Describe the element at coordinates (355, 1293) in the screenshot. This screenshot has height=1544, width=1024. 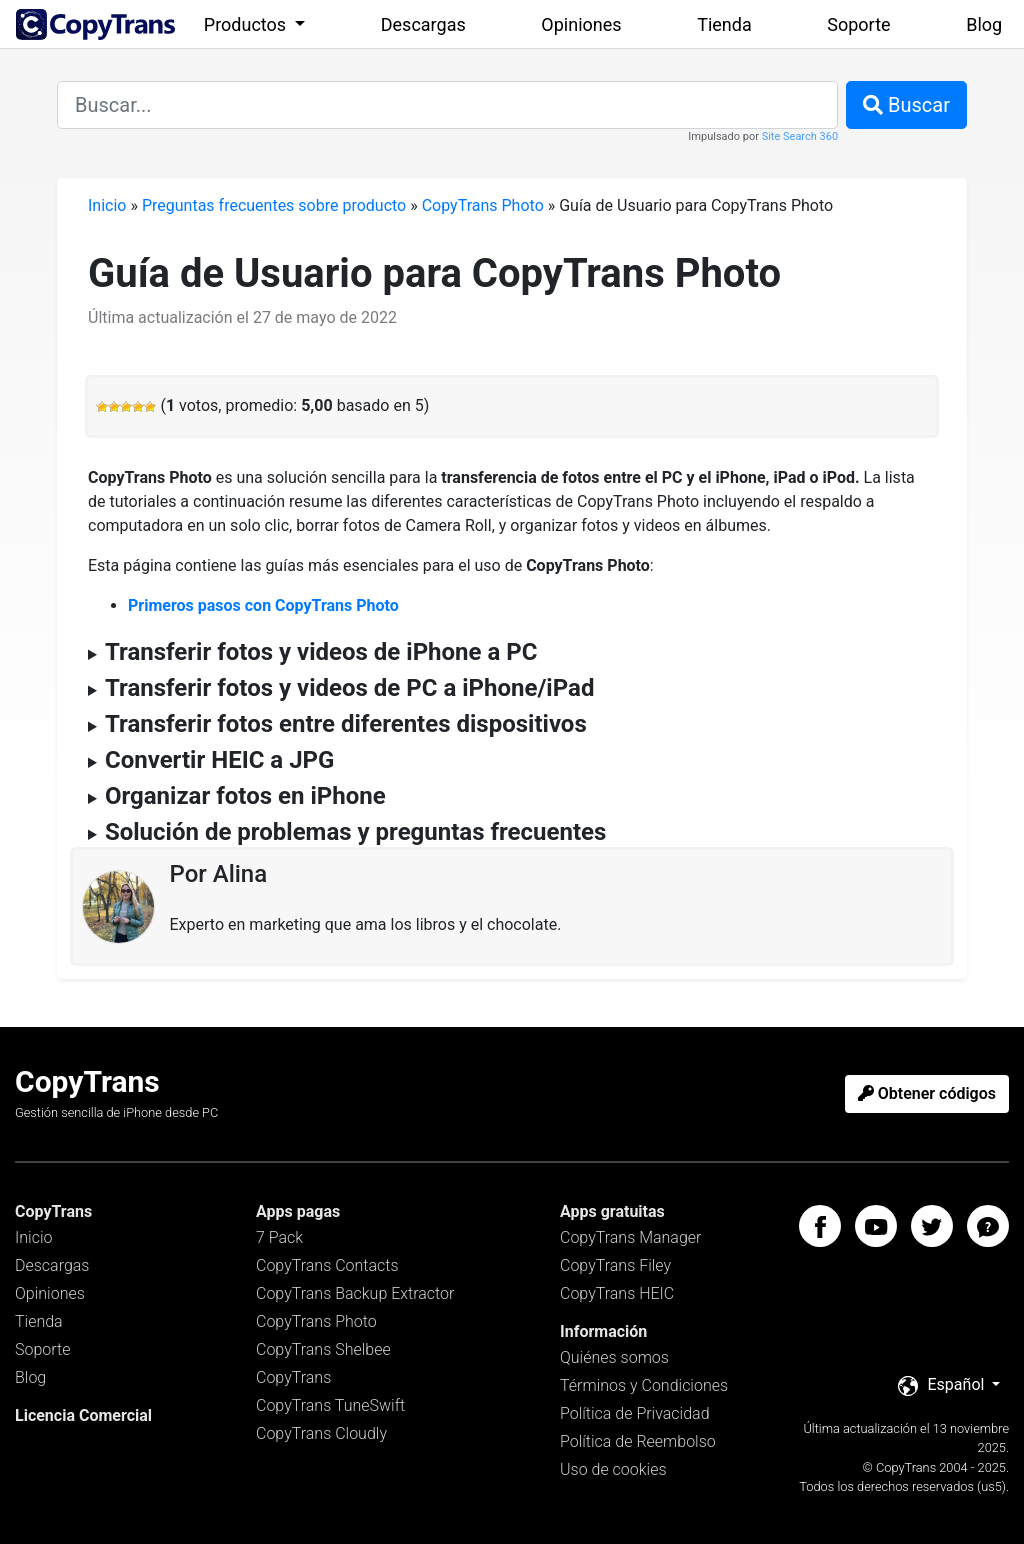
I see `CopyTrans Backup Extractor` at that location.